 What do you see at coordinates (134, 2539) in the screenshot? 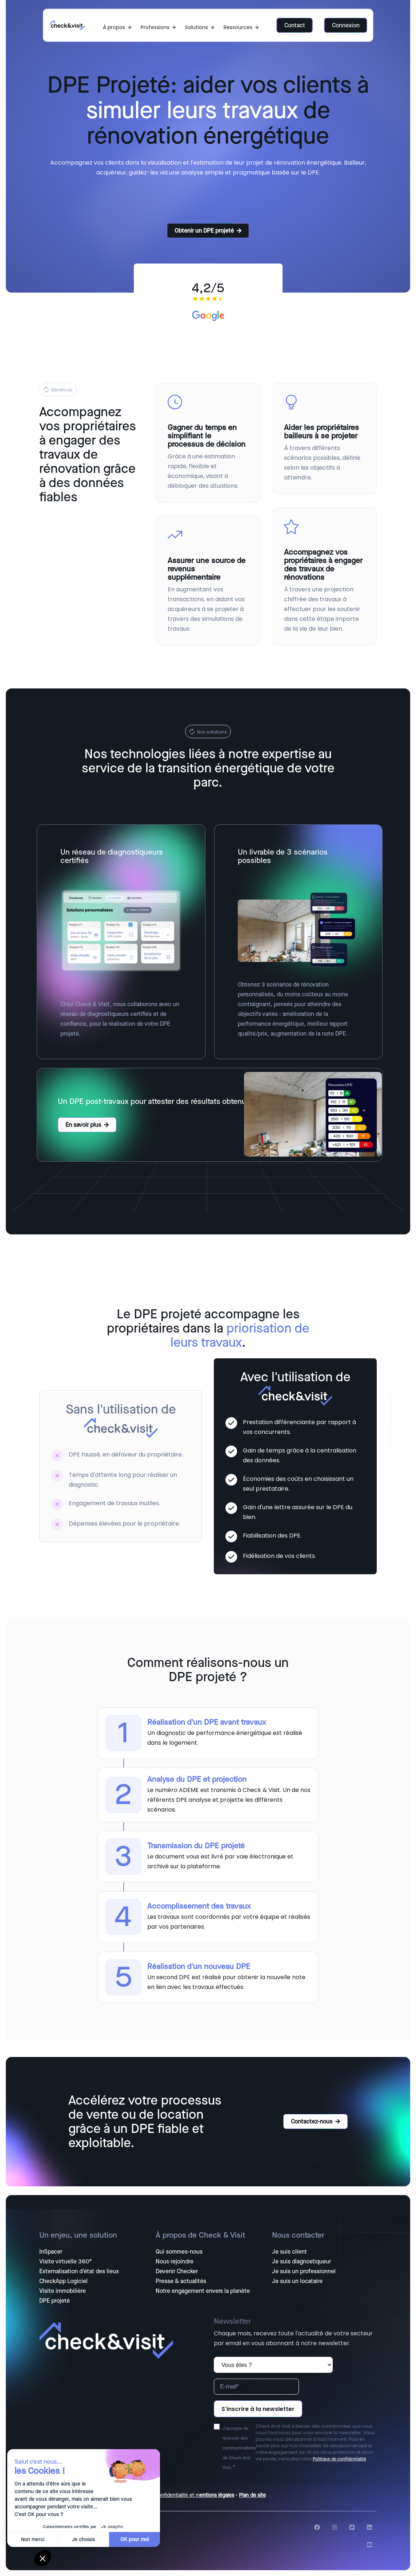
I see `OK pour moi [Accepter les cookies]` at bounding box center [134, 2539].